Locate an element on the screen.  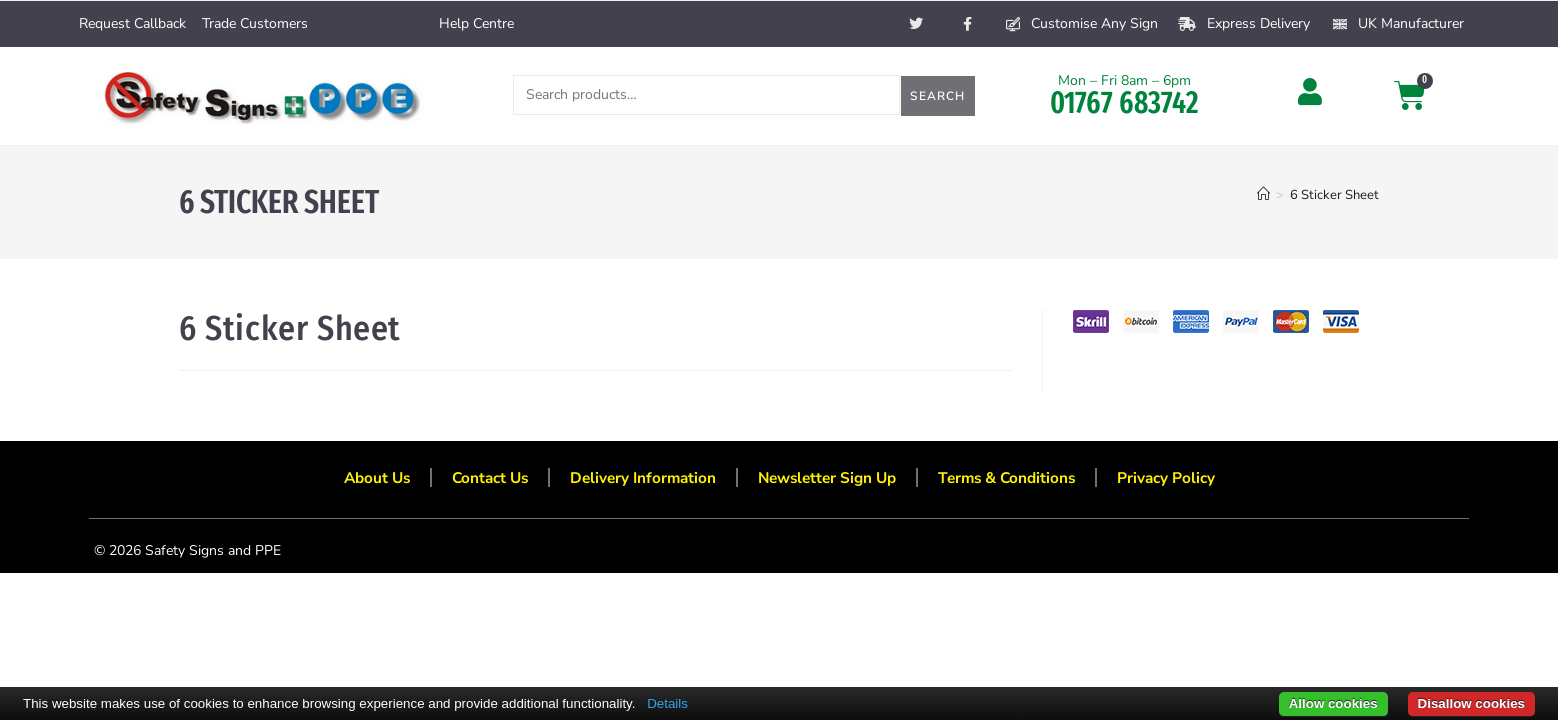
Disallow cookies is located at coordinates (1471, 703).